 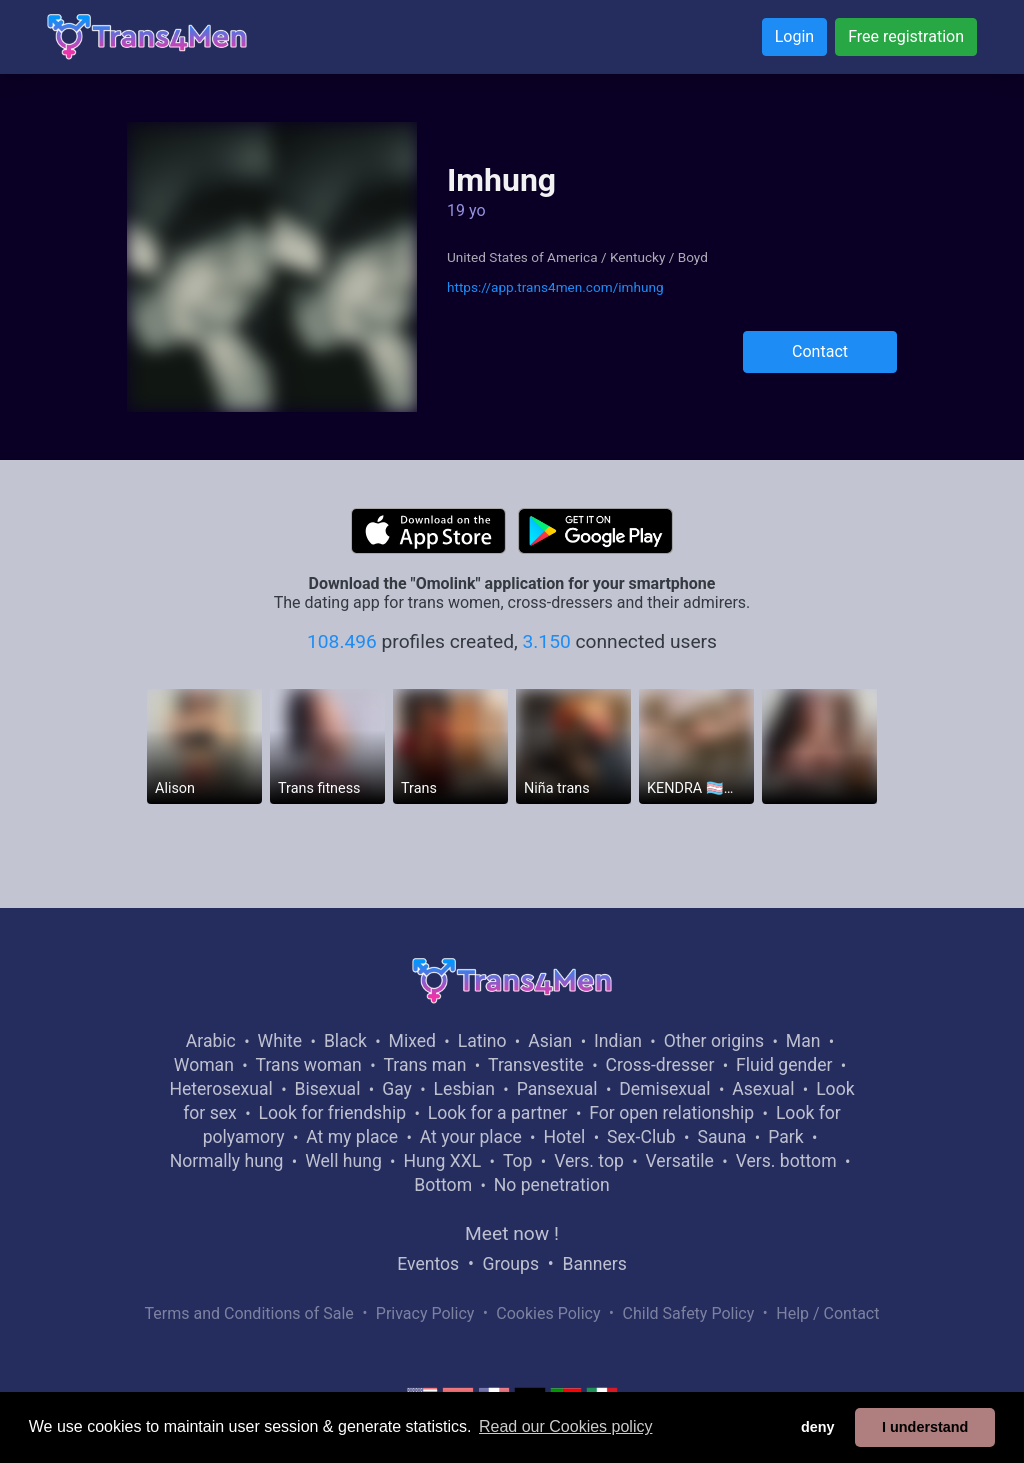 I want to click on Asexual, so click(x=763, y=1089).